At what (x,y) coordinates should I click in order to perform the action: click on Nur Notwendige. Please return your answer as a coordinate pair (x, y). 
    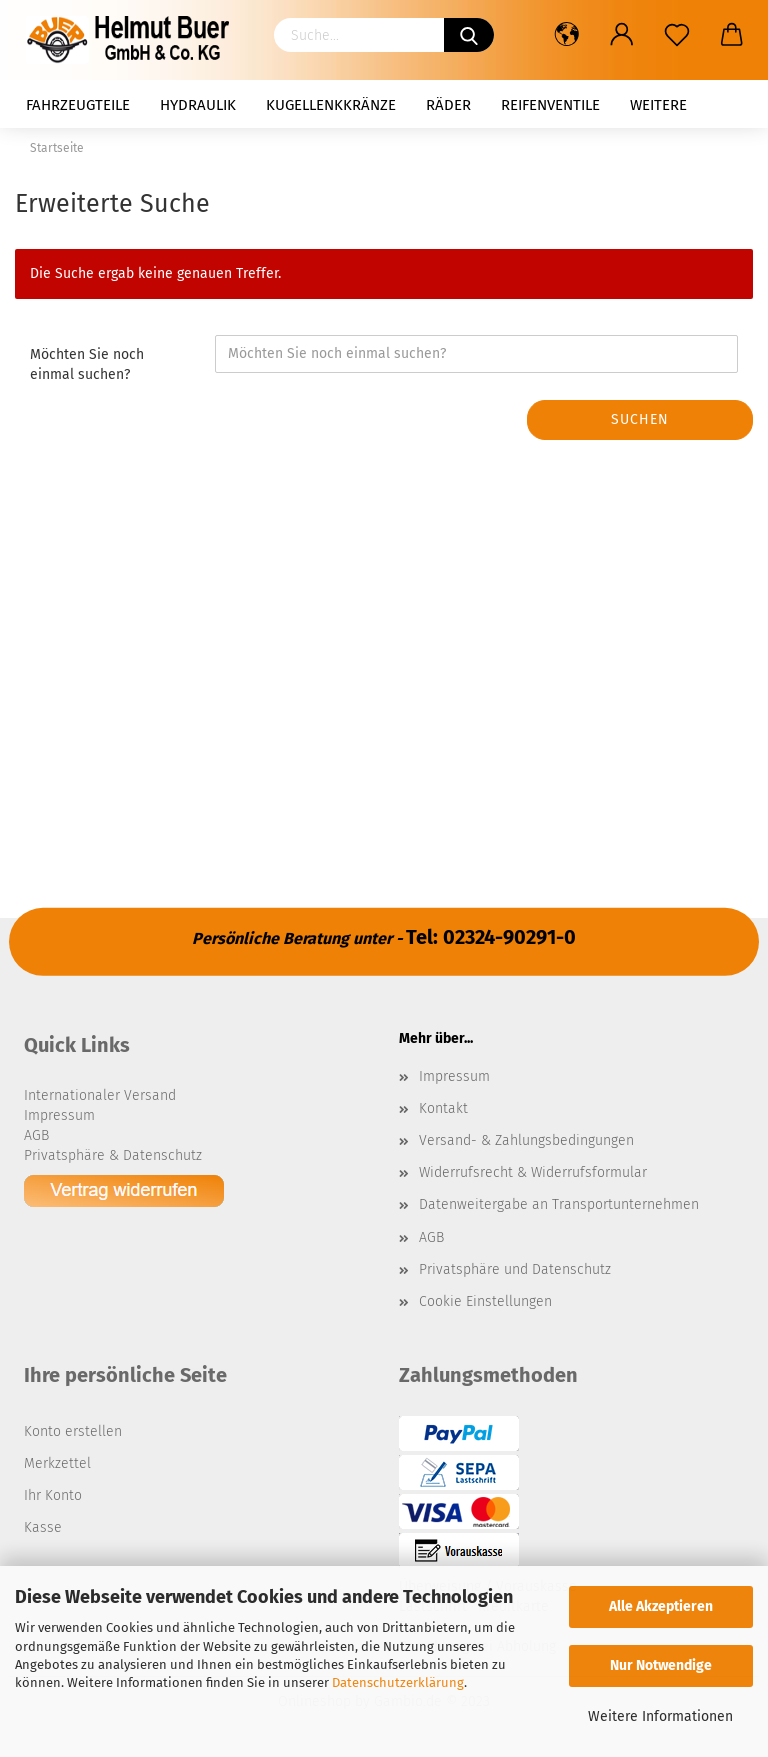
    Looking at the image, I should click on (661, 1665).